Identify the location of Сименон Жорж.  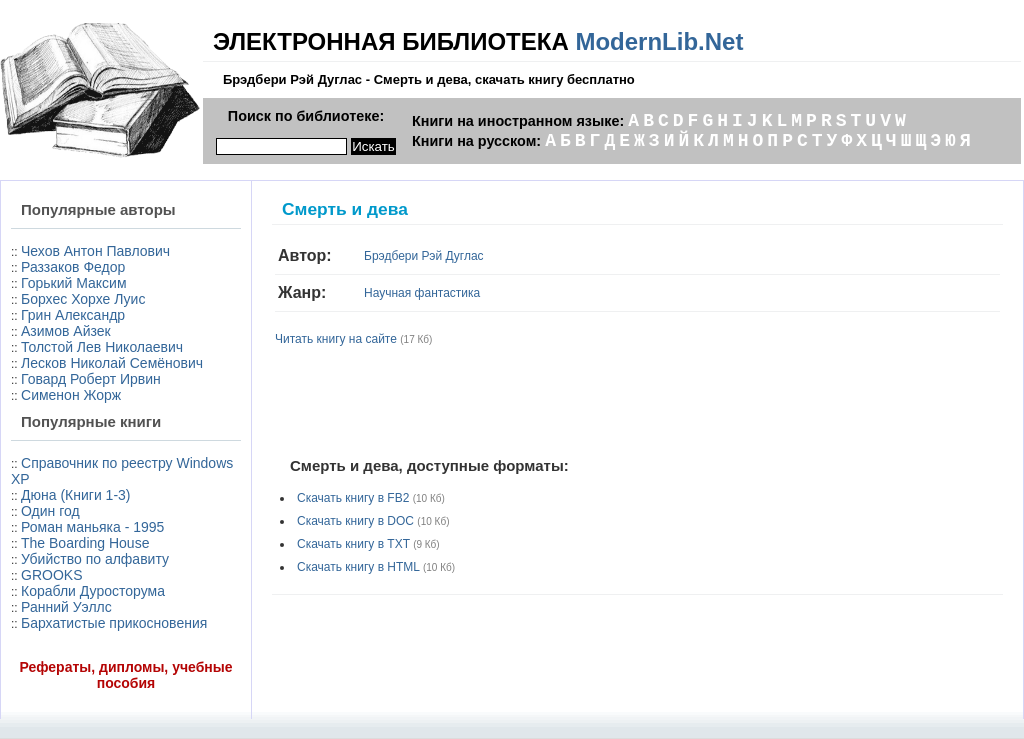
(71, 395).